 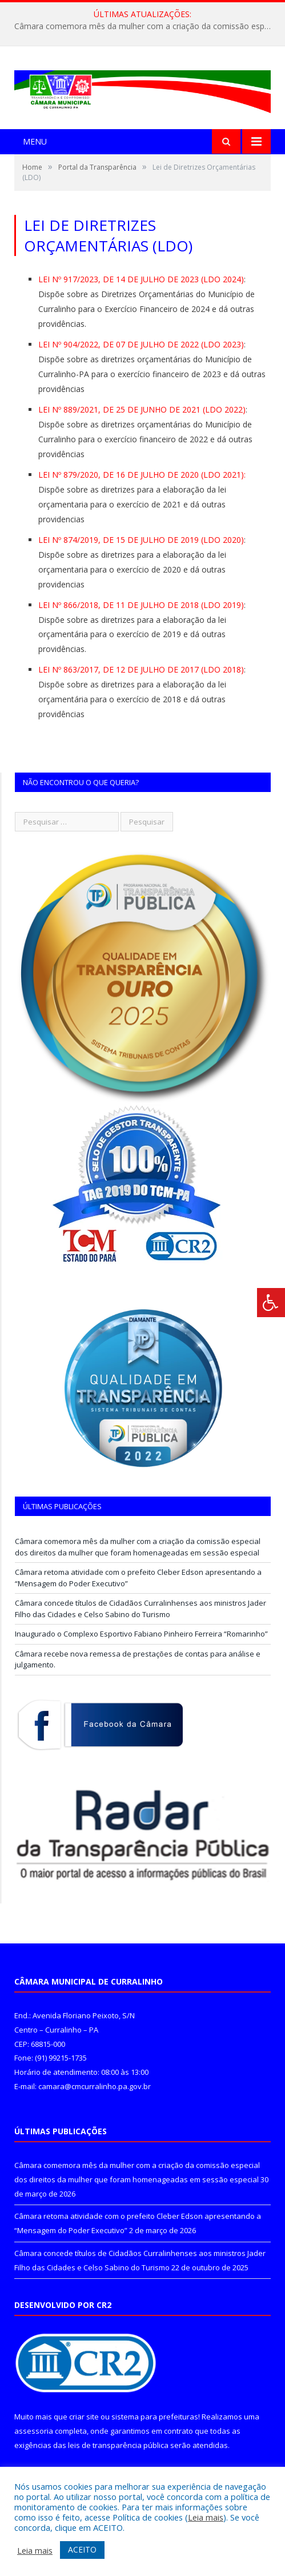 What do you see at coordinates (33, 2431) in the screenshot?
I see `assessoria` at bounding box center [33, 2431].